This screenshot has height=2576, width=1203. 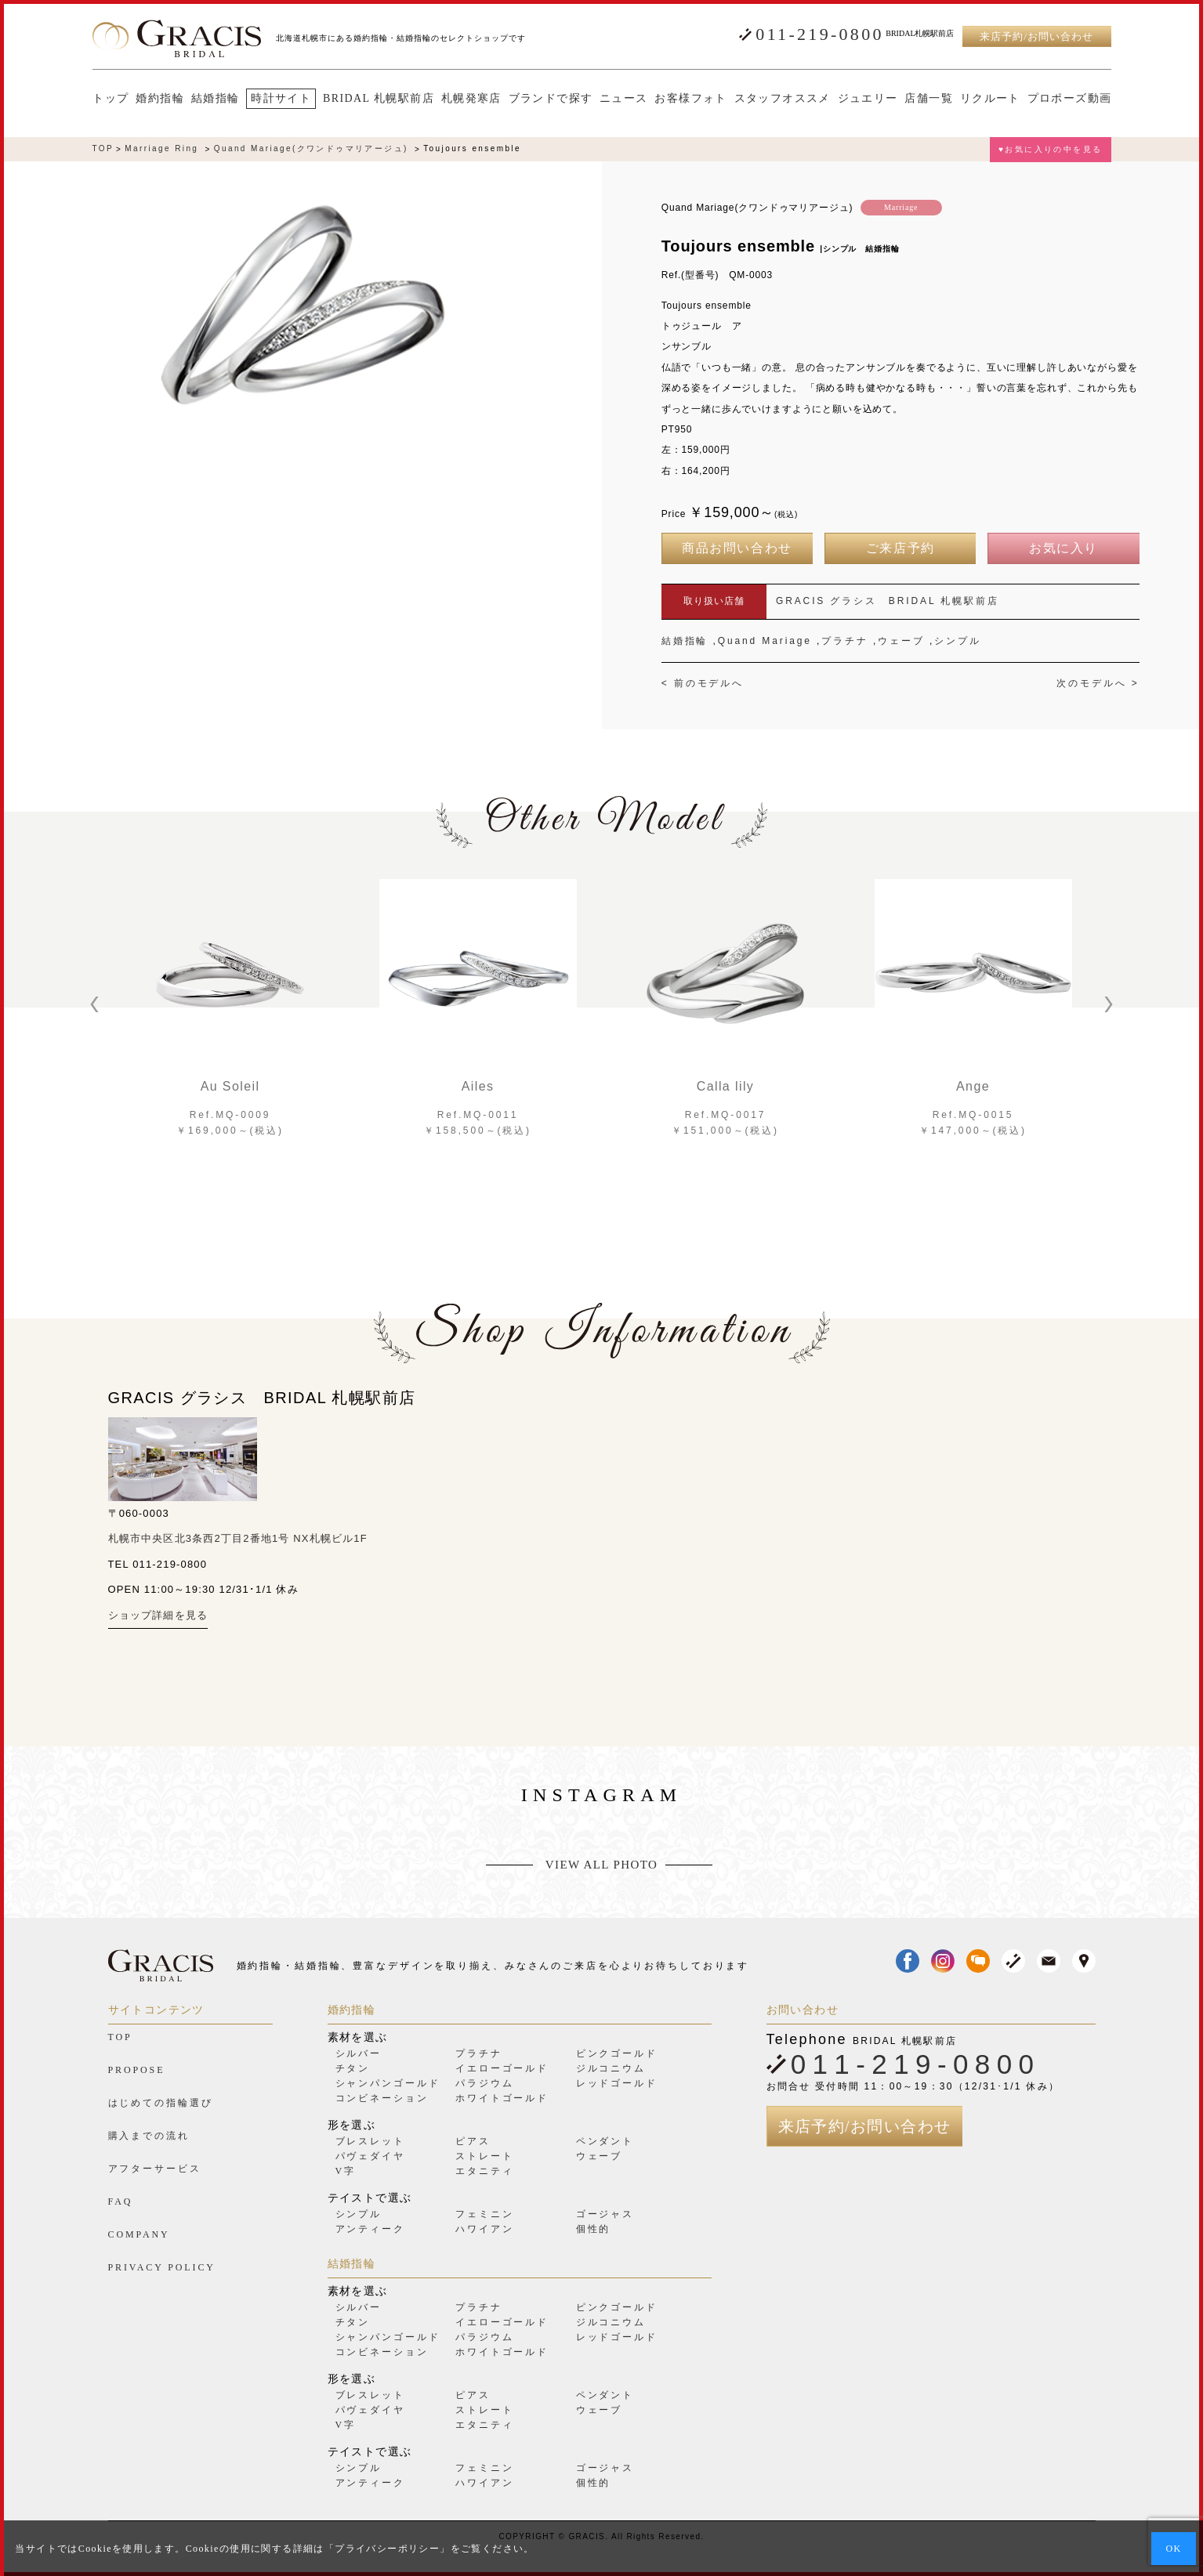 I want to click on 商品お問い合わせ, so click(x=737, y=548).